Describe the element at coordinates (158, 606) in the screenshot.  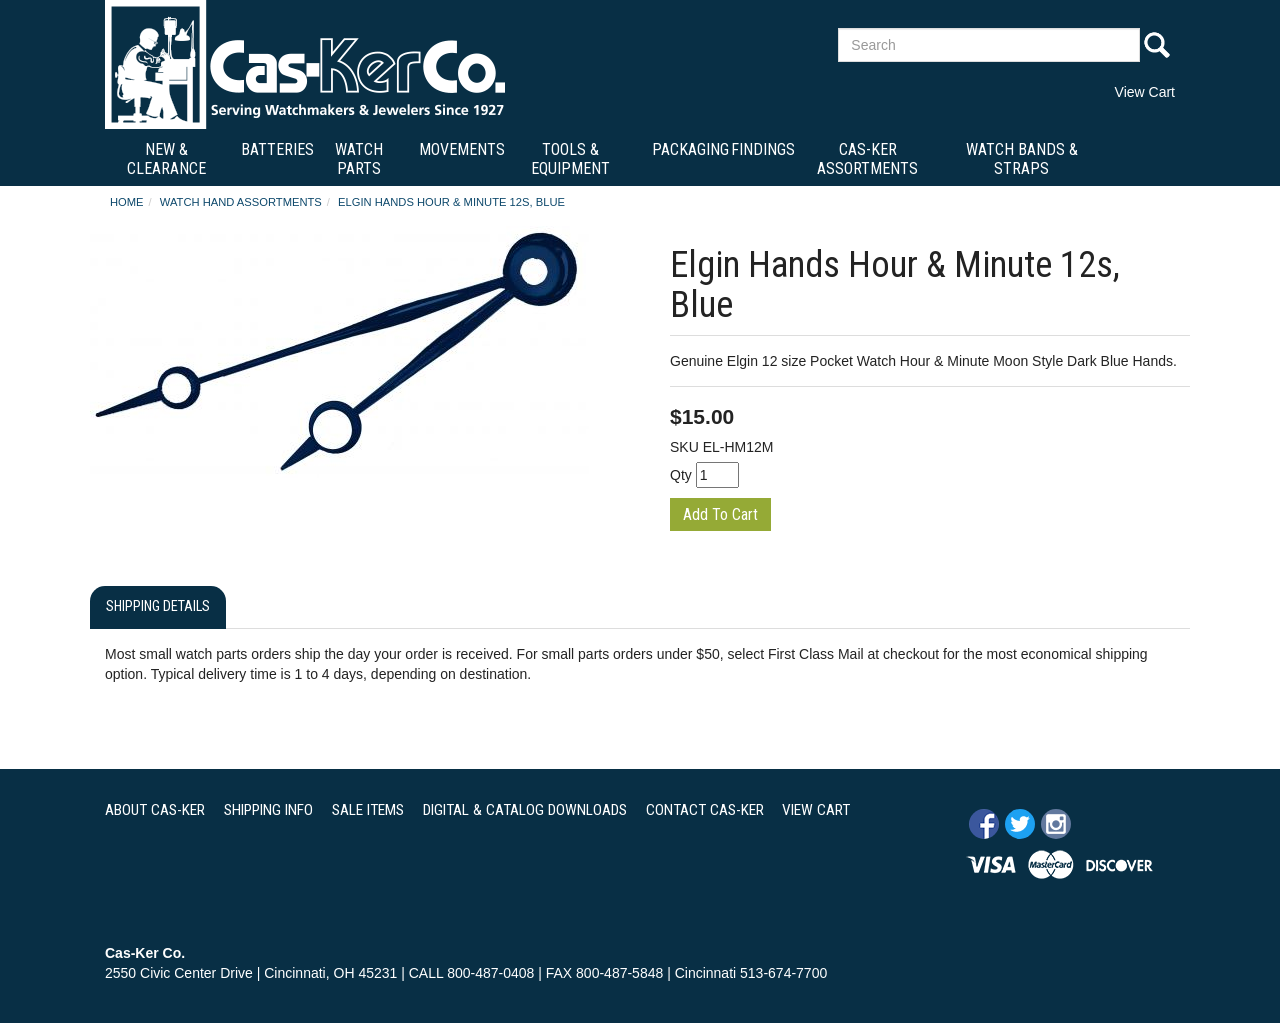
I see `Shipping Details [tab]` at that location.